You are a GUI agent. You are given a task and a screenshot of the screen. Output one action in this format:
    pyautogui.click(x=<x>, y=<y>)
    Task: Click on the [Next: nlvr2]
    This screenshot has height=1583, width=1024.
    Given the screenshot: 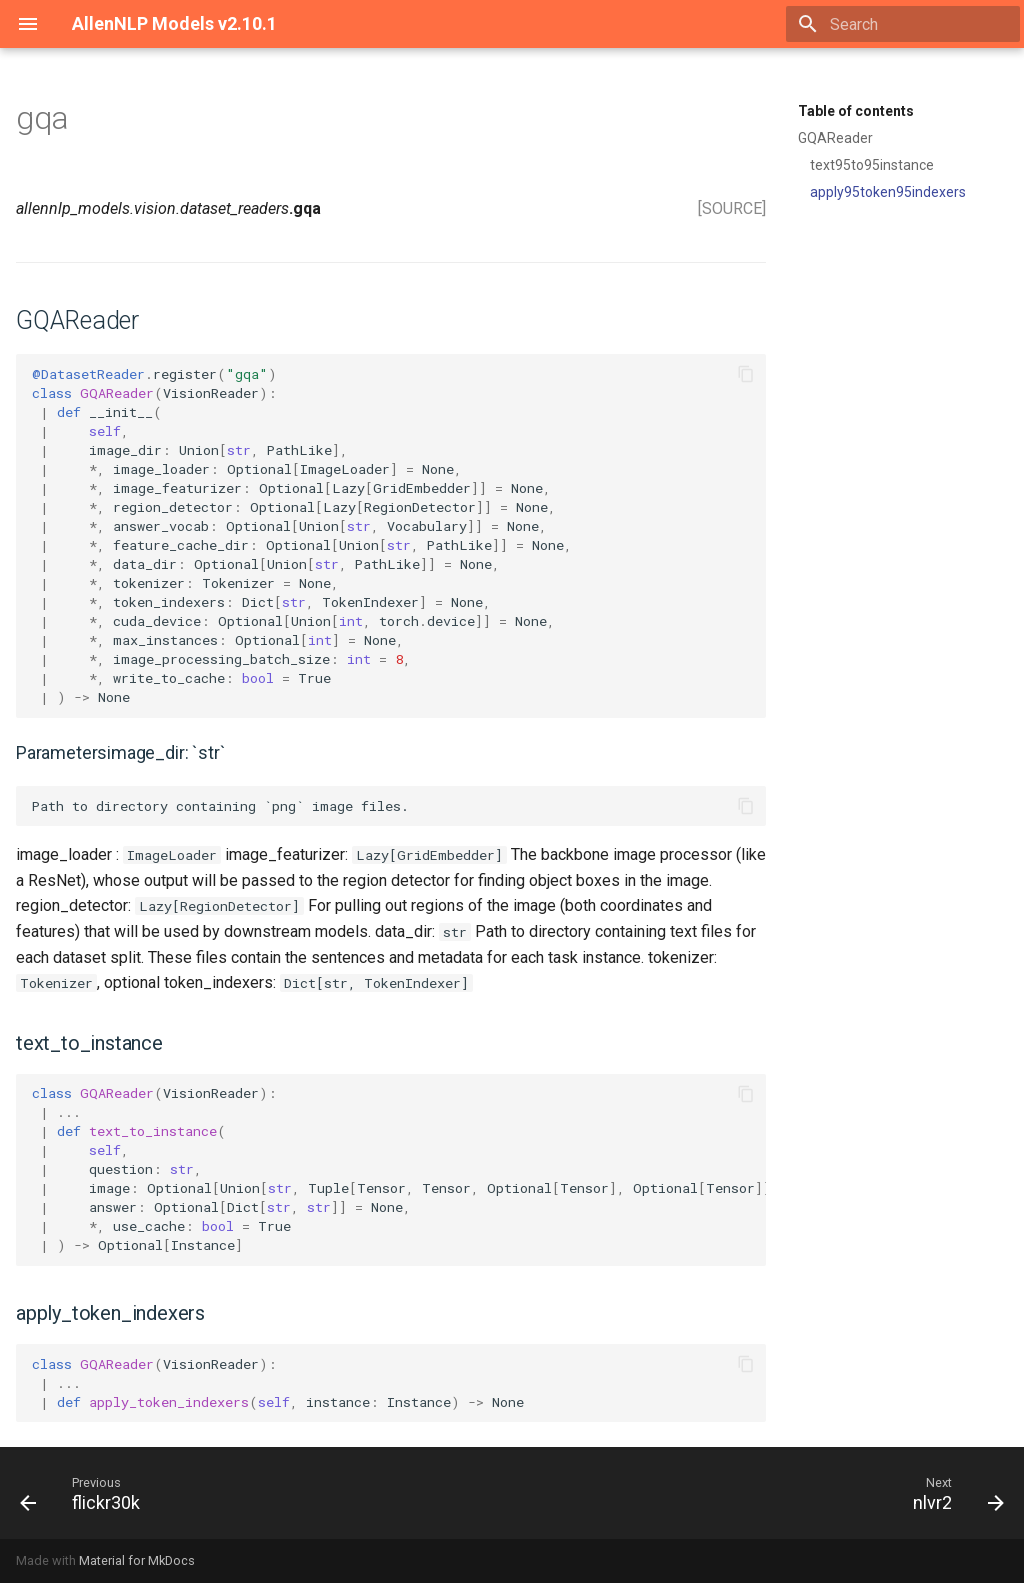 What is the action you would take?
    pyautogui.click(x=953, y=1493)
    